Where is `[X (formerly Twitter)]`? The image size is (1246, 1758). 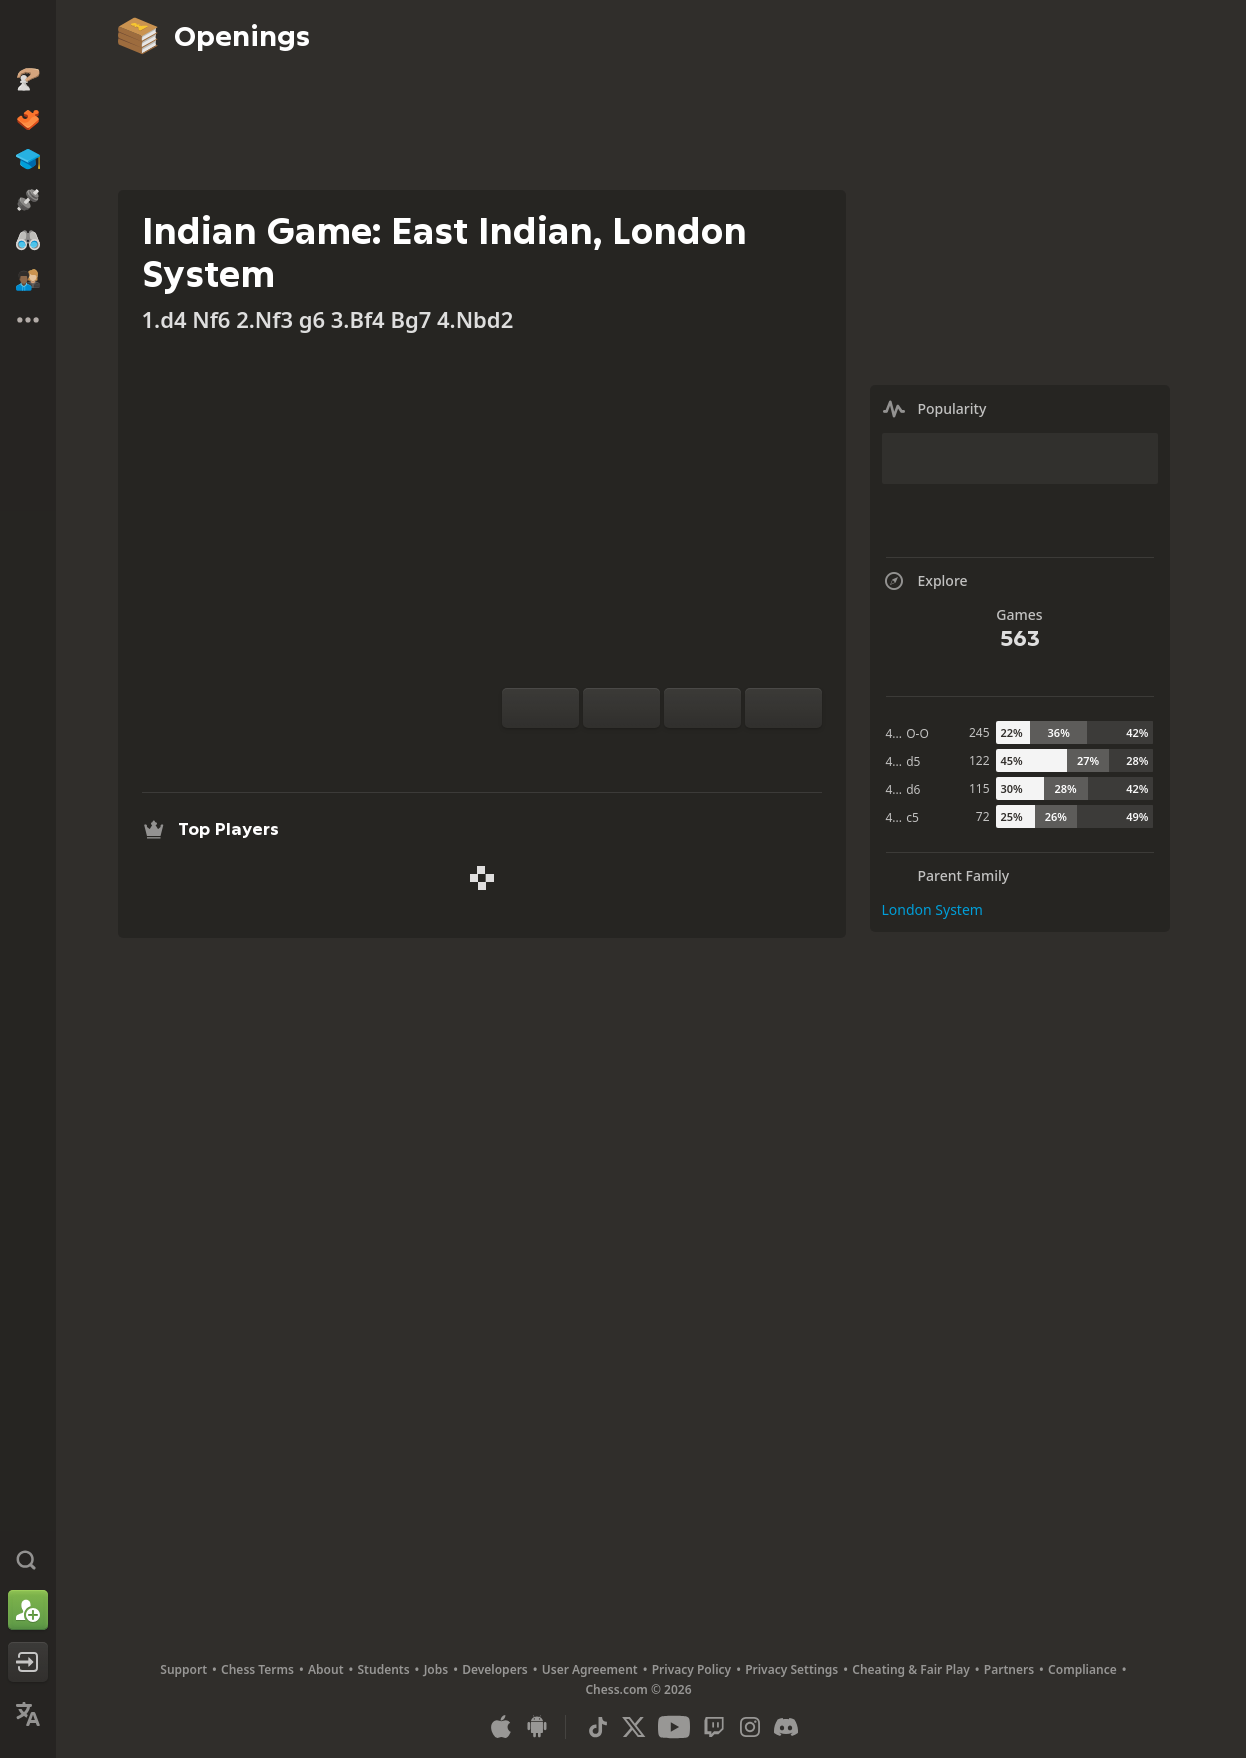
[X (formerly Twitter)] is located at coordinates (634, 1727).